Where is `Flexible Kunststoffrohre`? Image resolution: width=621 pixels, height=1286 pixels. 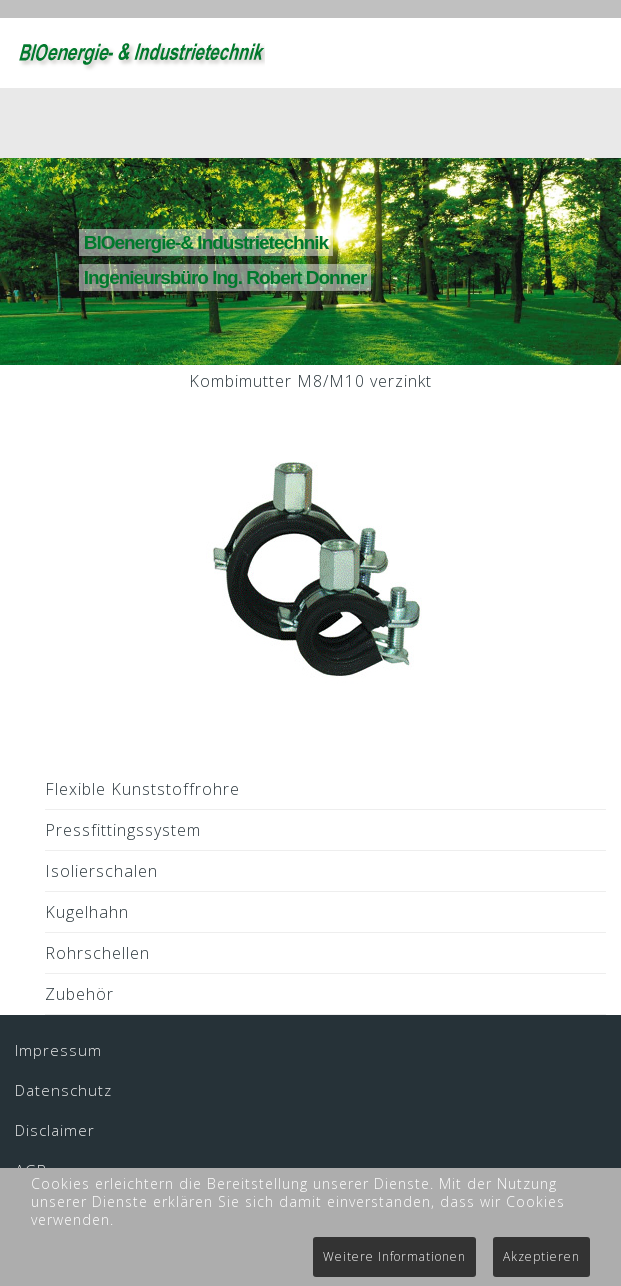 Flexible Kunststoffrohre is located at coordinates (142, 789).